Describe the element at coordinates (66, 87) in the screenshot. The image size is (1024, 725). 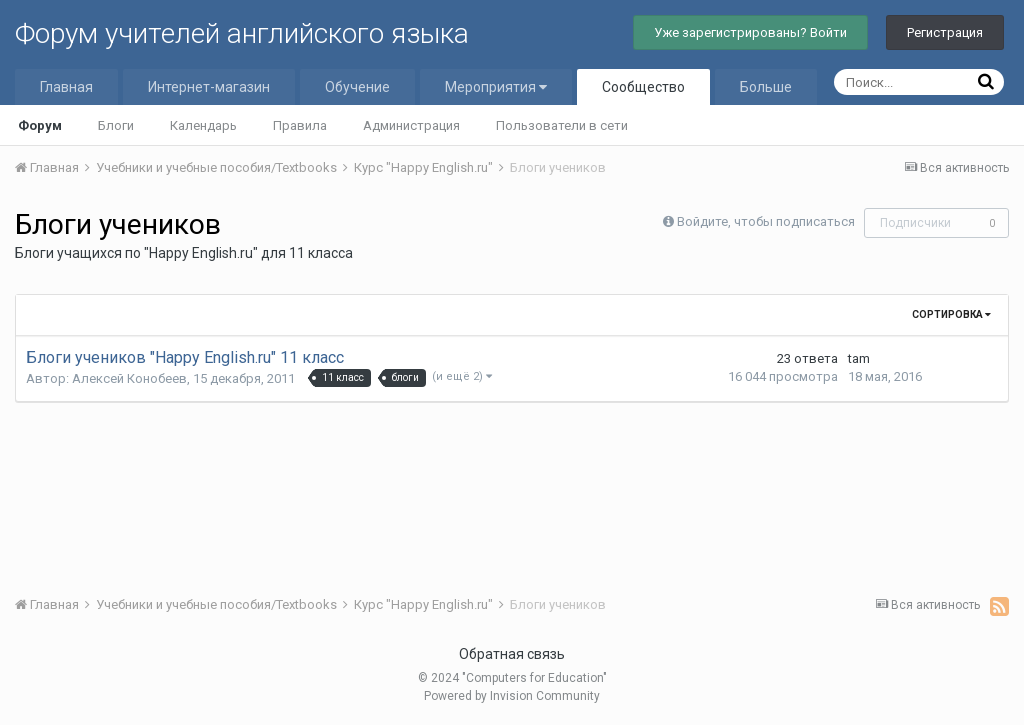
I see `Главная` at that location.